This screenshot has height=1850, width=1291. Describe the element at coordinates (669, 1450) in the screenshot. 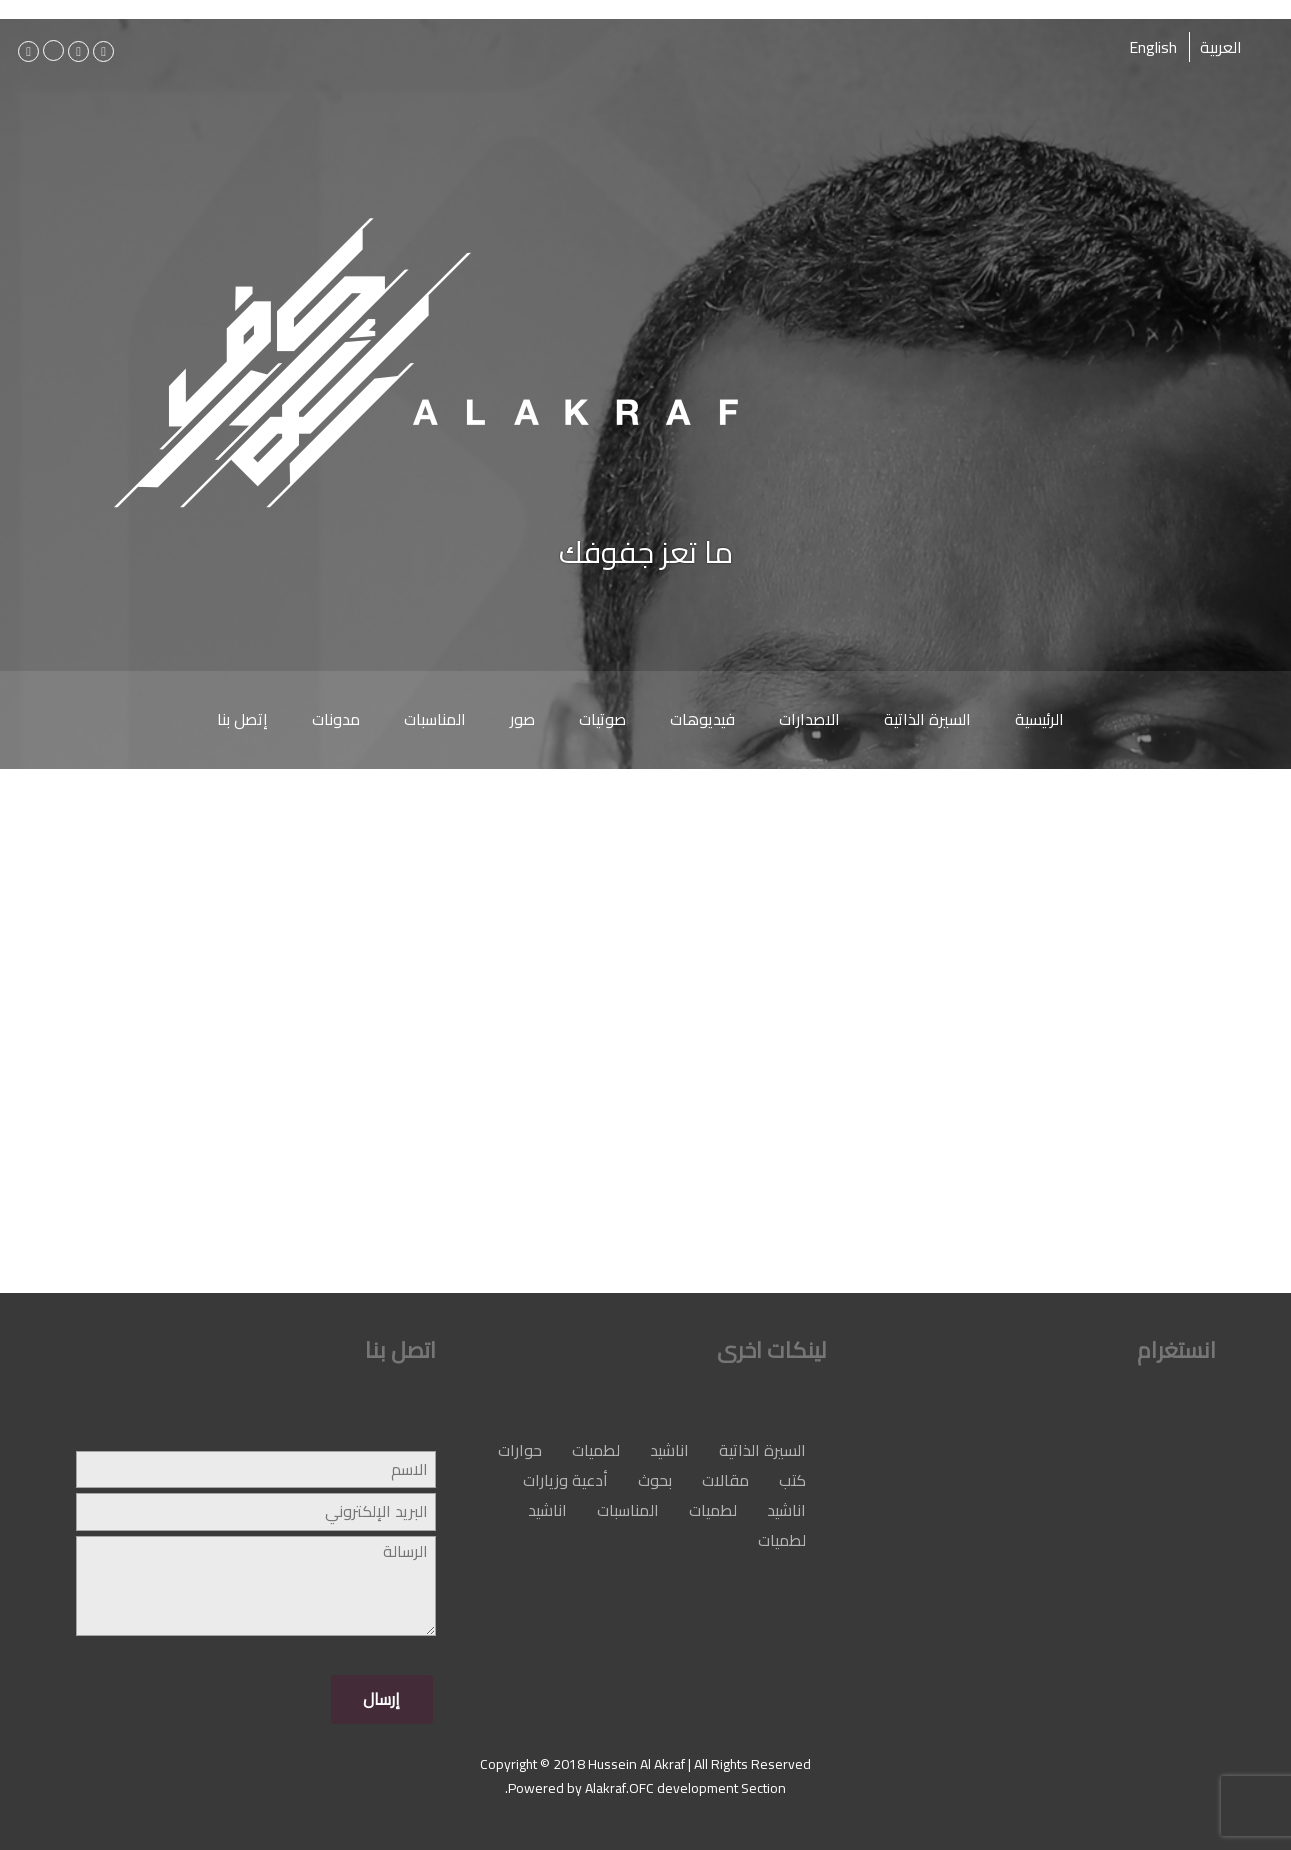

I see `اناشيد` at that location.